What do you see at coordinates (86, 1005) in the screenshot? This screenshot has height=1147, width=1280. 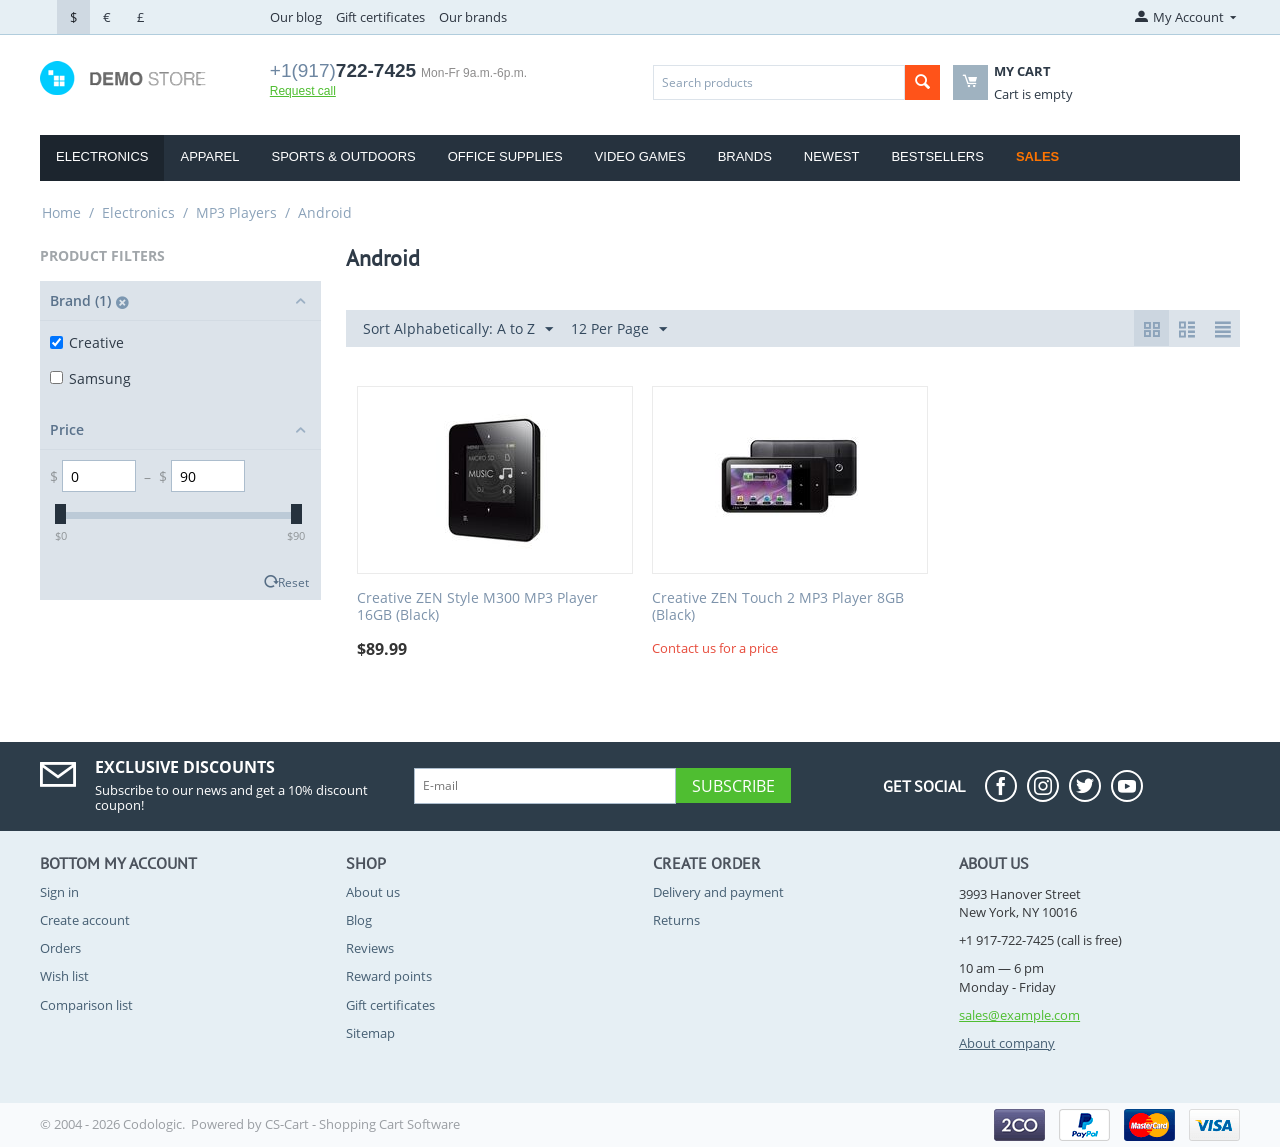 I see `Comparison list` at bounding box center [86, 1005].